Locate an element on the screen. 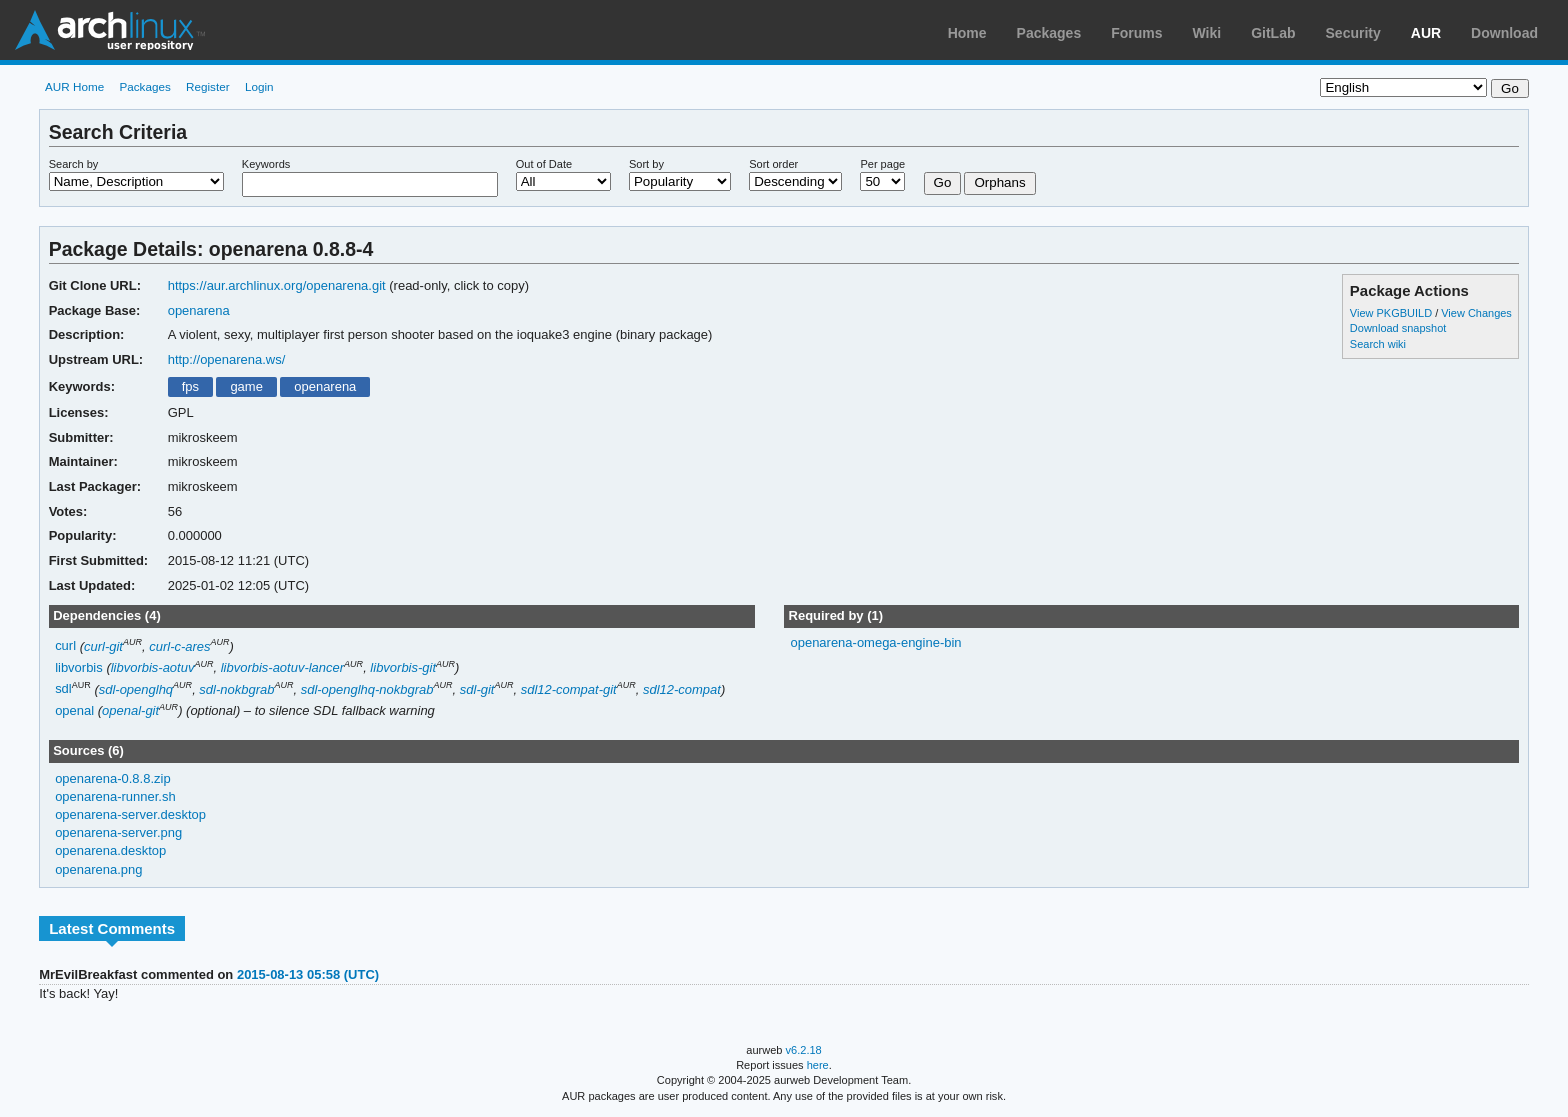 The width and height of the screenshot is (1568, 1117). Packages is located at coordinates (1049, 33).